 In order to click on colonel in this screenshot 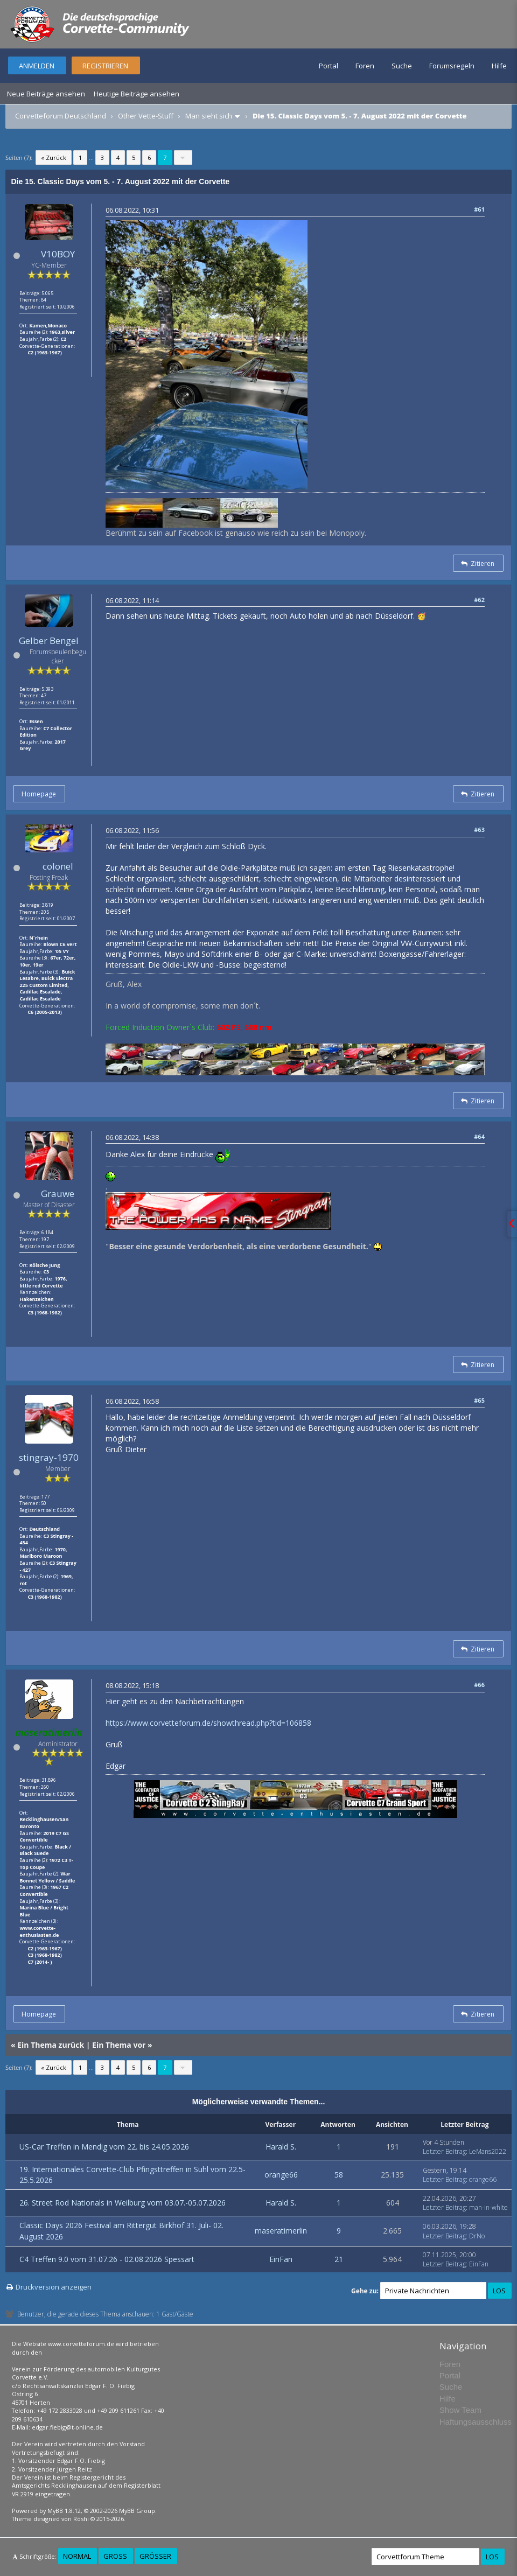, I will do `click(58, 866)`.